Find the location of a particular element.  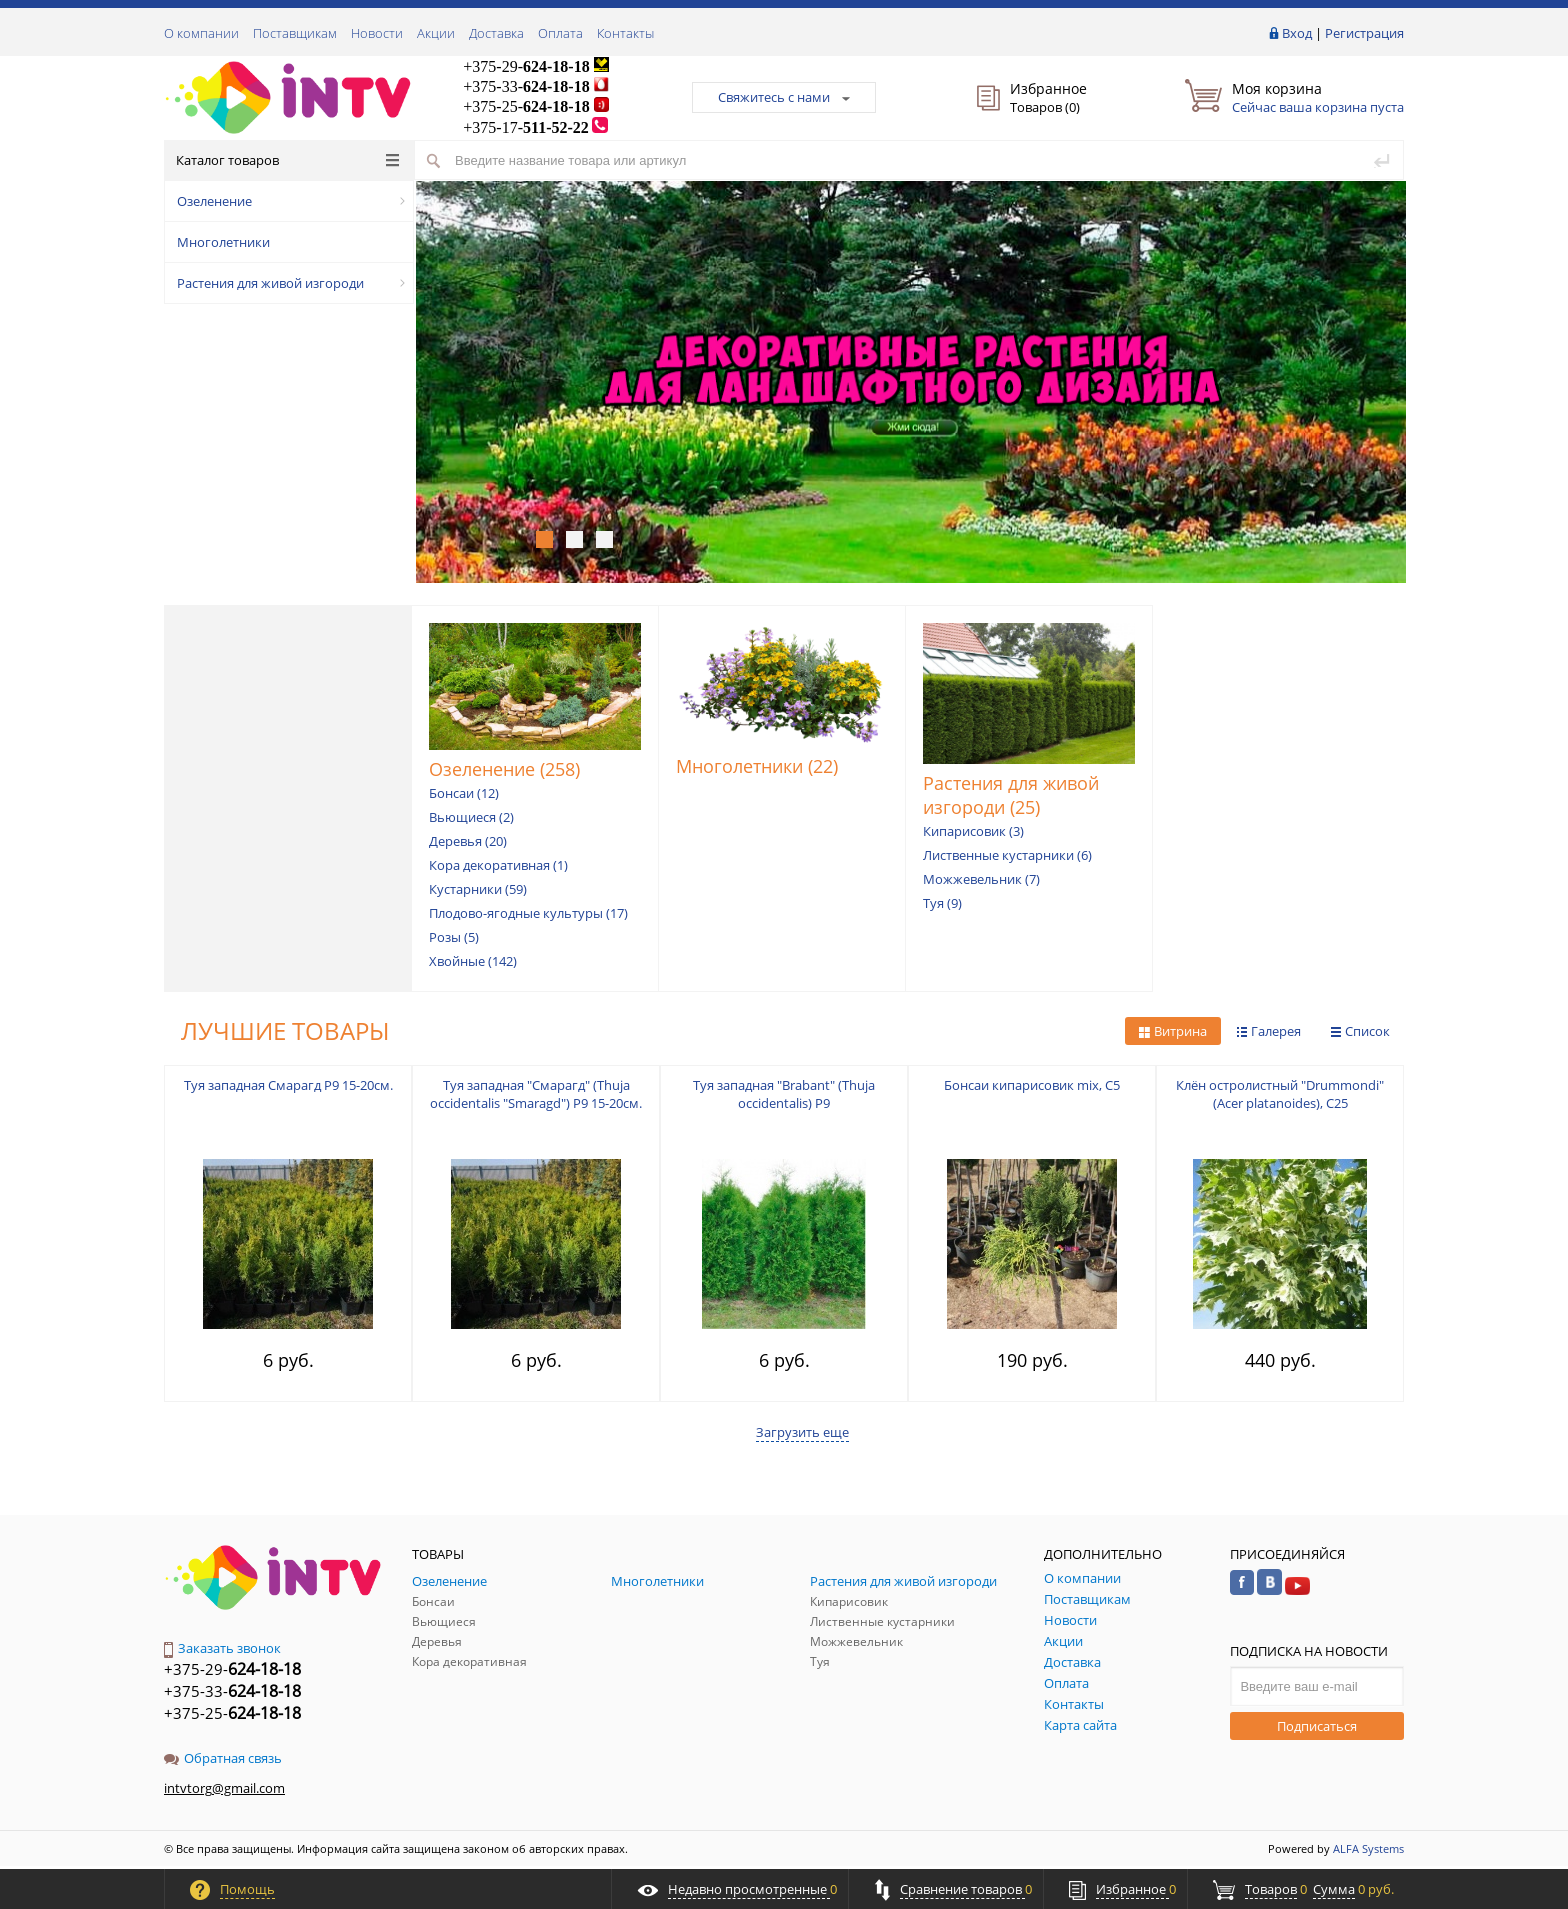

Розы (5) is located at coordinates (454, 937).